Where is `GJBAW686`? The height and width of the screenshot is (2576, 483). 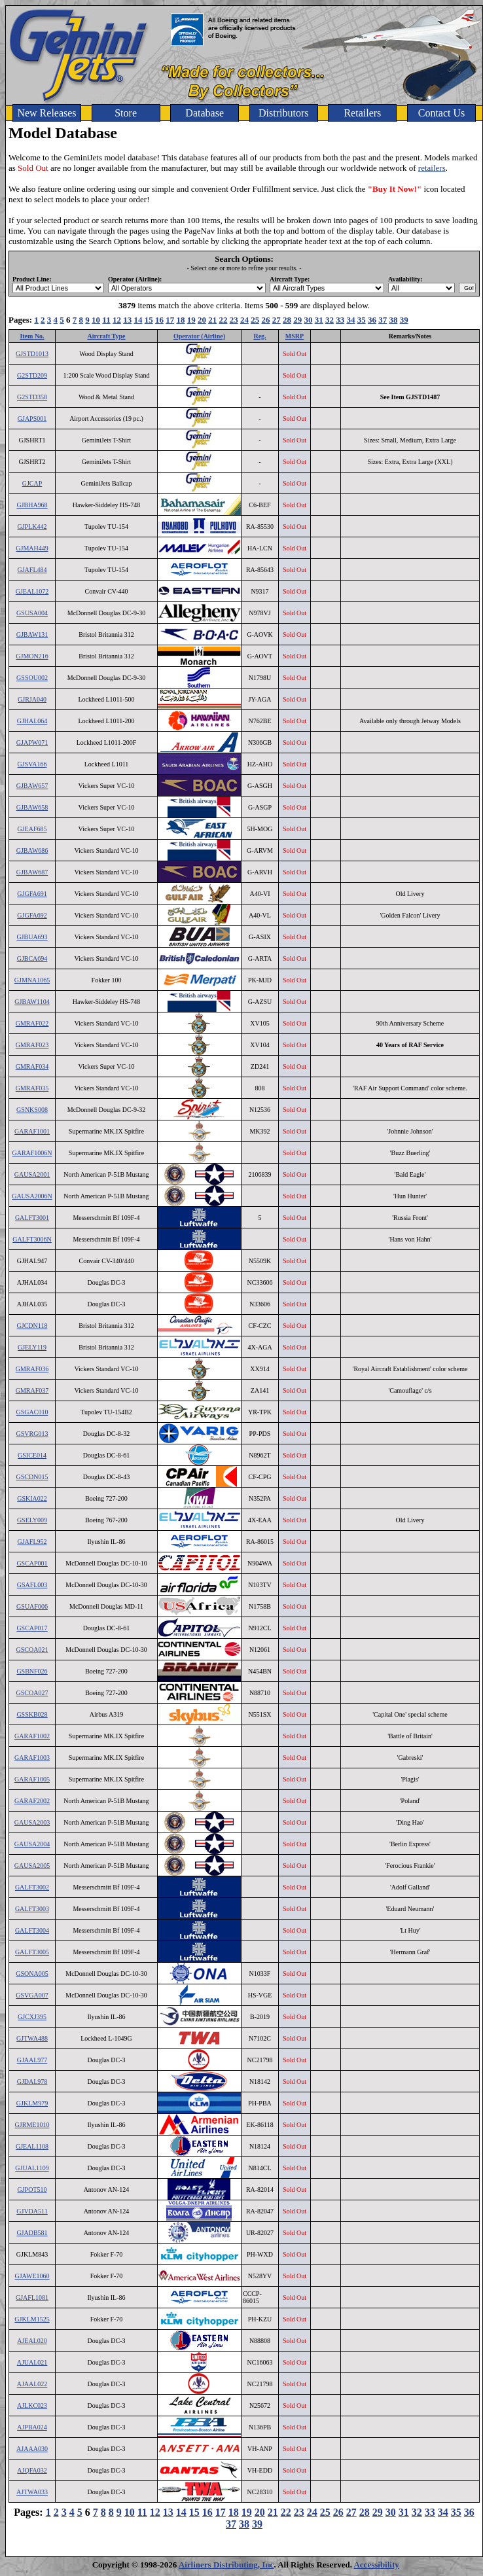
GJBAW686 is located at coordinates (32, 850).